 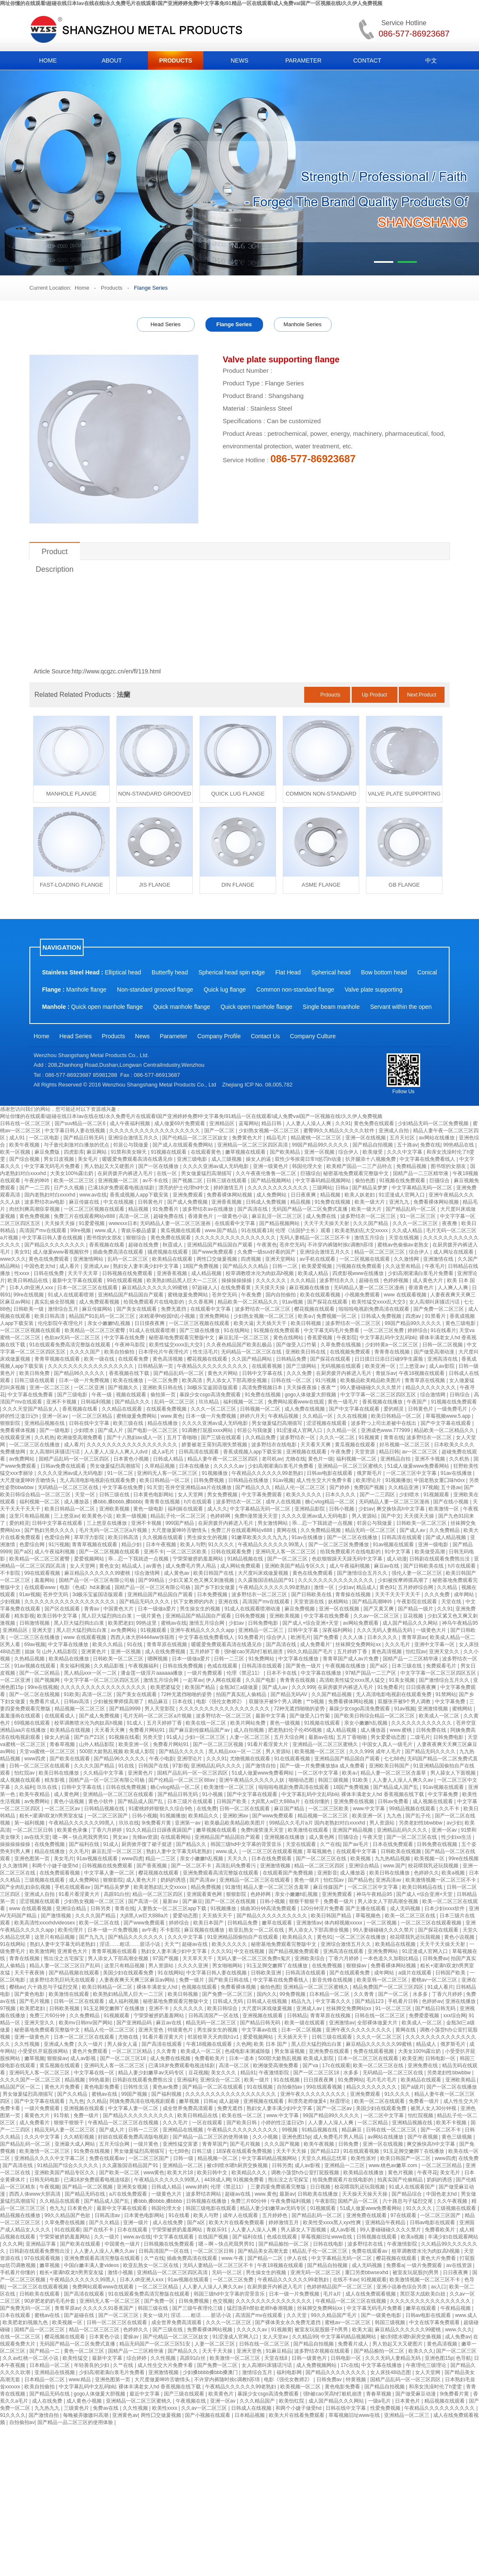 What do you see at coordinates (461, 2080) in the screenshot?
I see `亚洲欧美精品` at bounding box center [461, 2080].